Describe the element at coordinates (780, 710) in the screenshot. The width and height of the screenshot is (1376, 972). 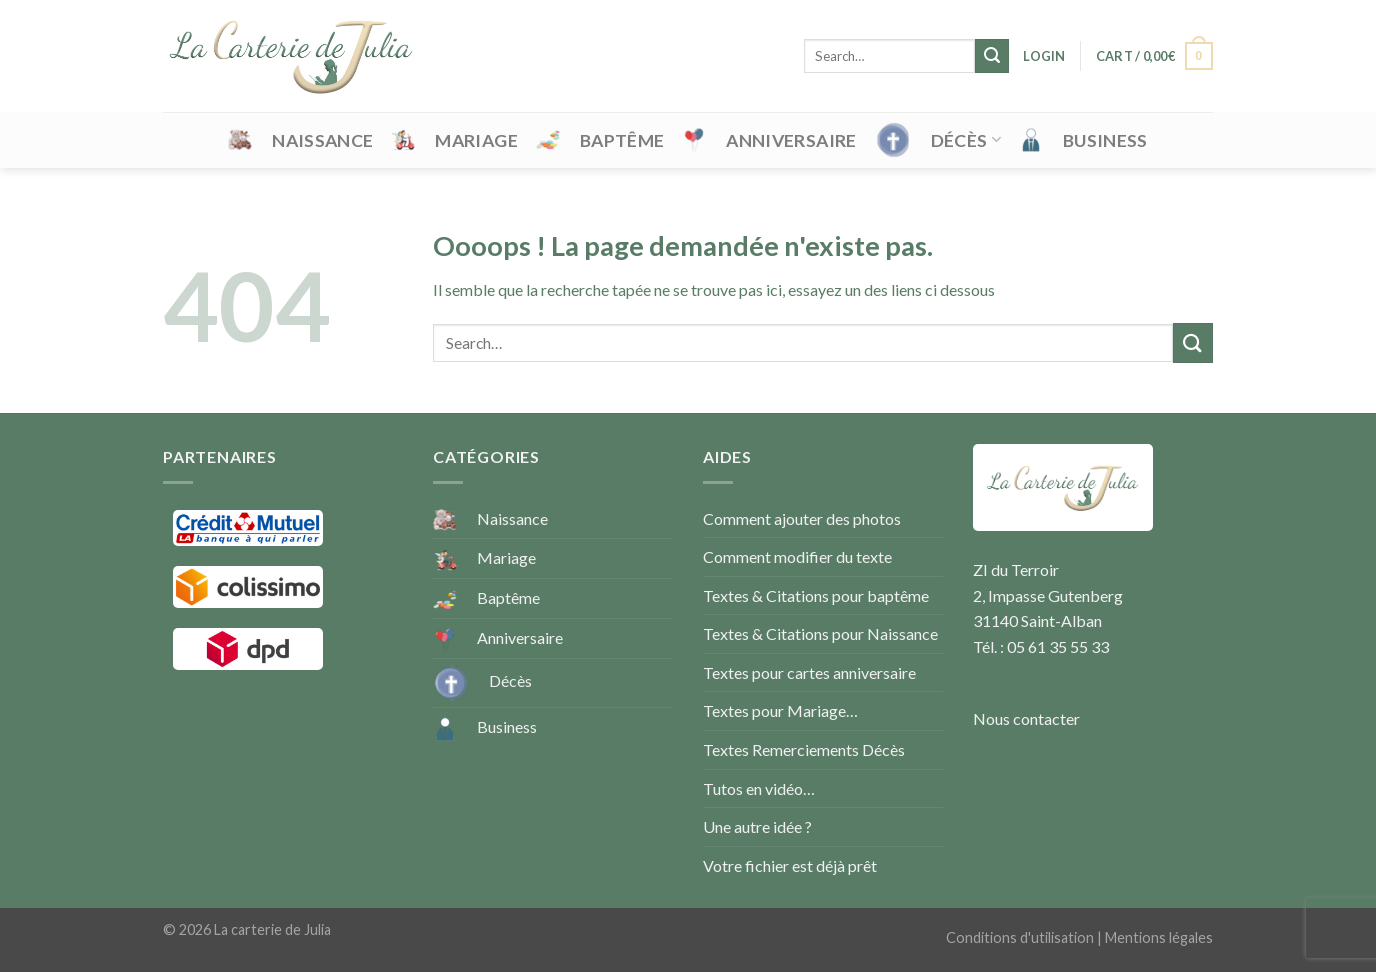
I see `Textes pour Mariage…` at that location.